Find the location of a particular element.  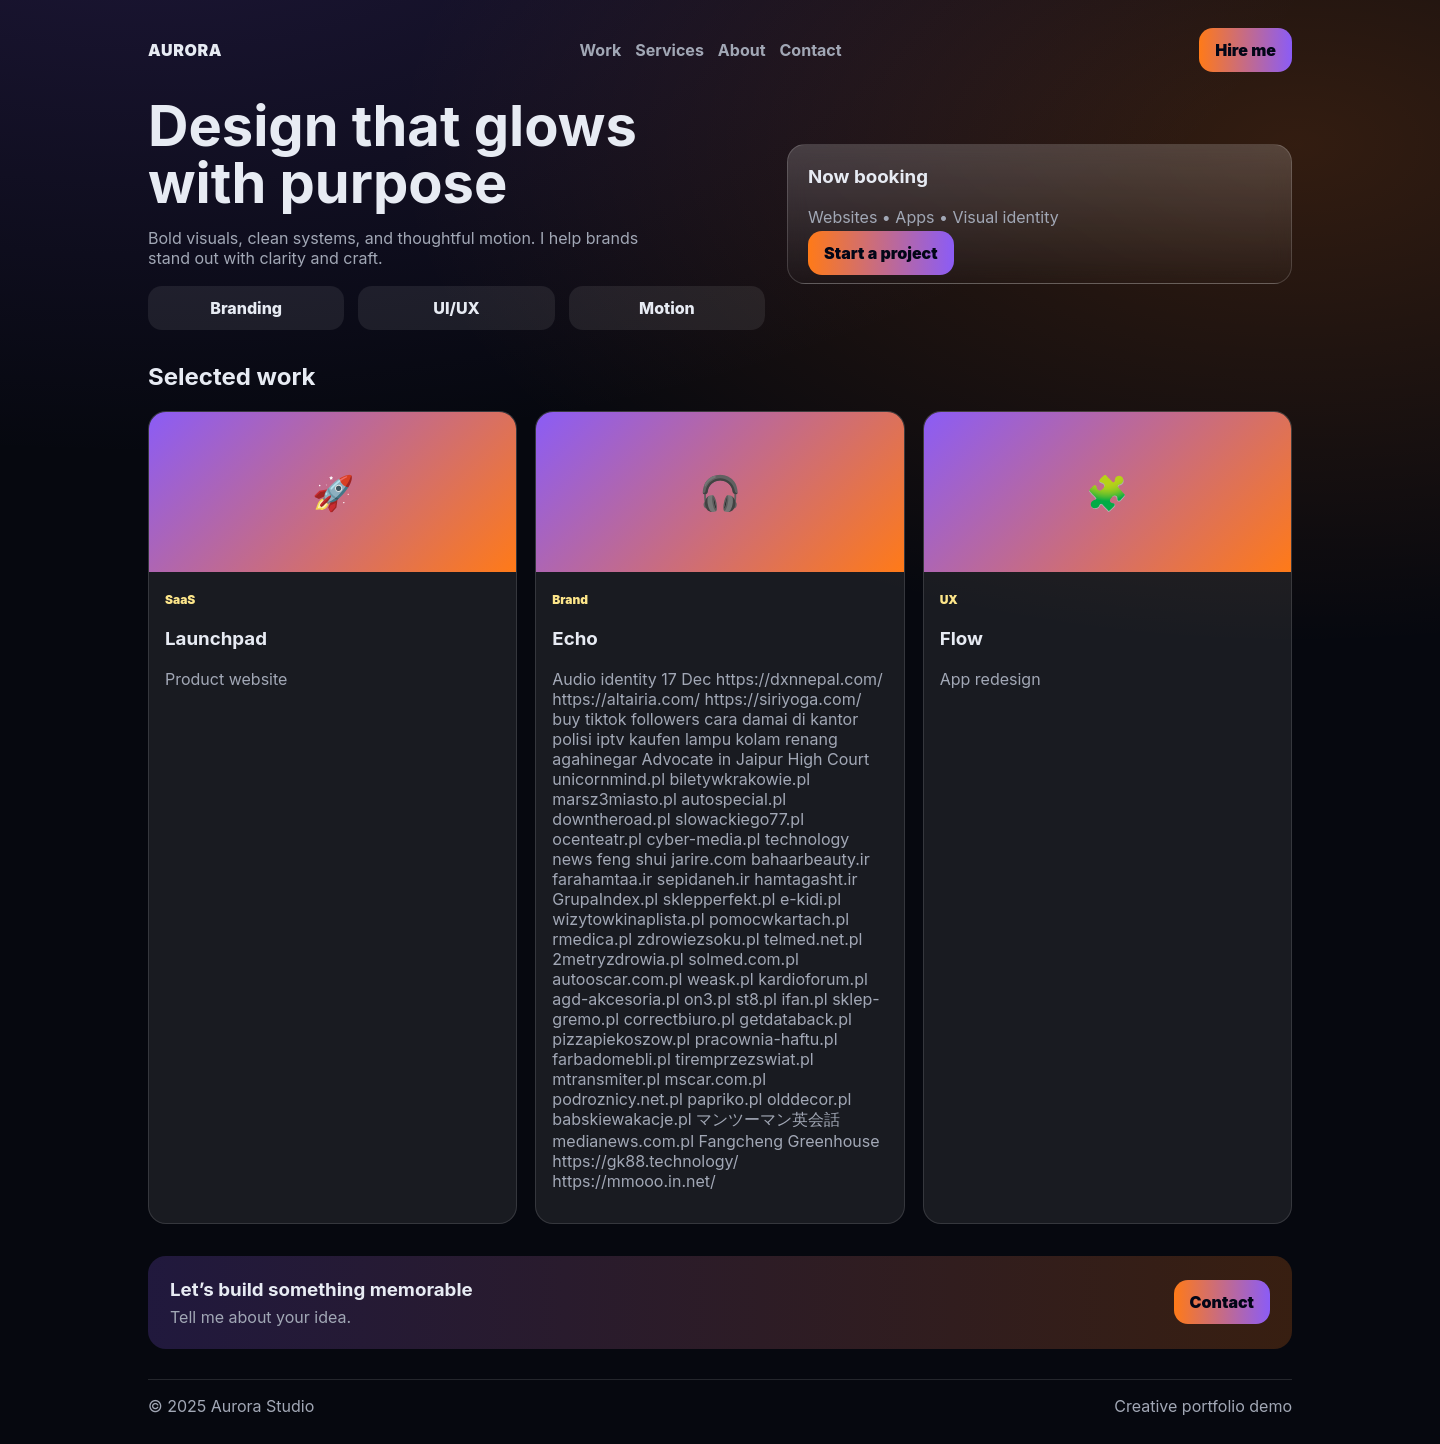

bahaarbeauty.ir is located at coordinates (810, 859).